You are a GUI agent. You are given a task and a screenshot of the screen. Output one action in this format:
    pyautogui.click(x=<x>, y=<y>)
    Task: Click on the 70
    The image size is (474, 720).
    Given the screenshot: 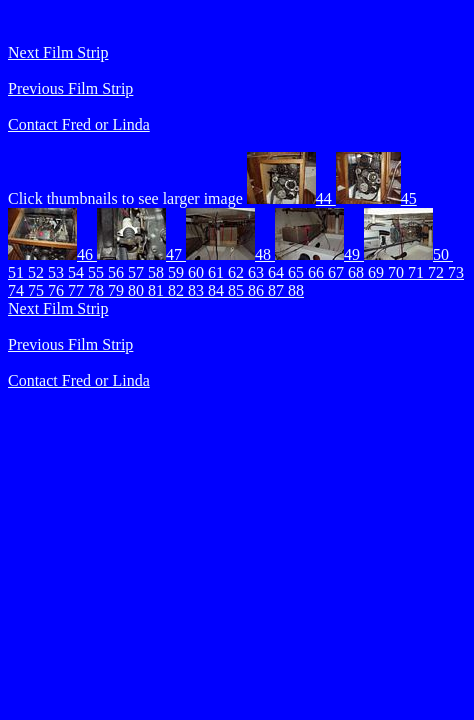 What is the action you would take?
    pyautogui.click(x=398, y=272)
    